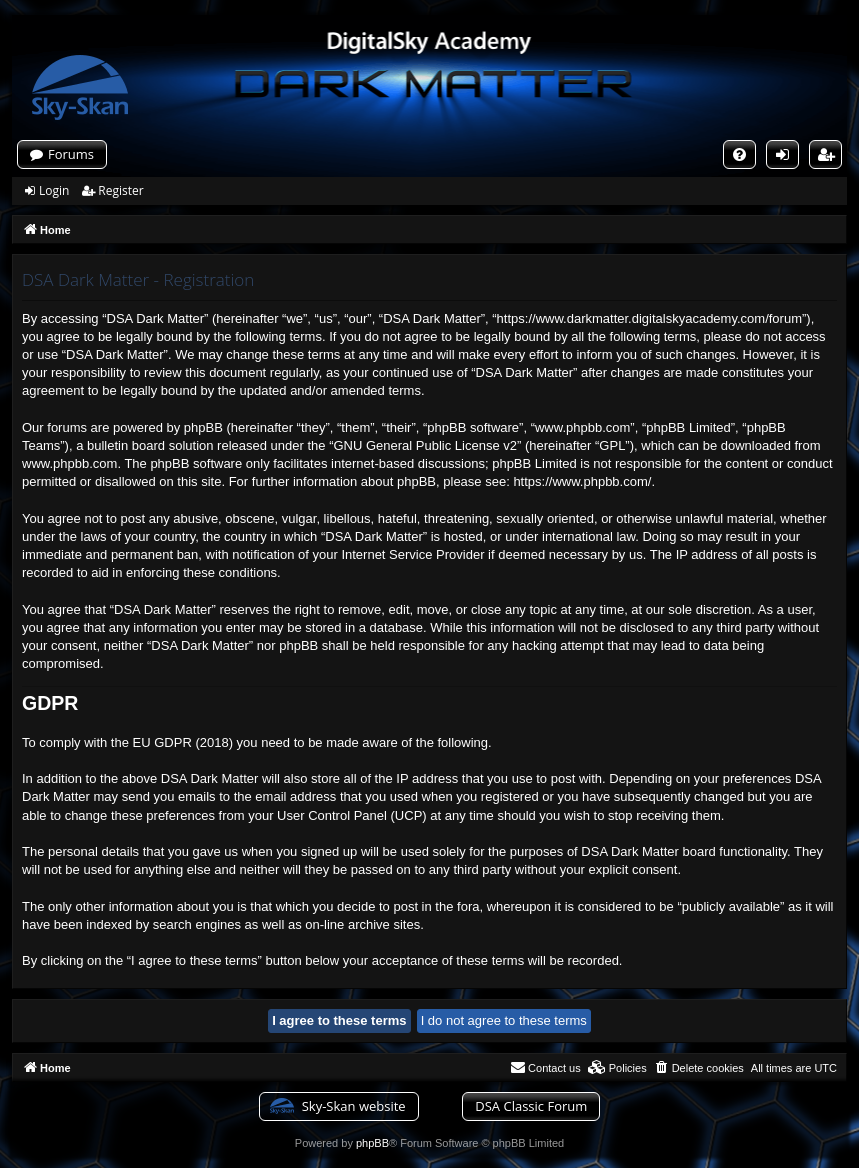 The image size is (859, 1168). What do you see at coordinates (372, 1143) in the screenshot?
I see `phpBB` at bounding box center [372, 1143].